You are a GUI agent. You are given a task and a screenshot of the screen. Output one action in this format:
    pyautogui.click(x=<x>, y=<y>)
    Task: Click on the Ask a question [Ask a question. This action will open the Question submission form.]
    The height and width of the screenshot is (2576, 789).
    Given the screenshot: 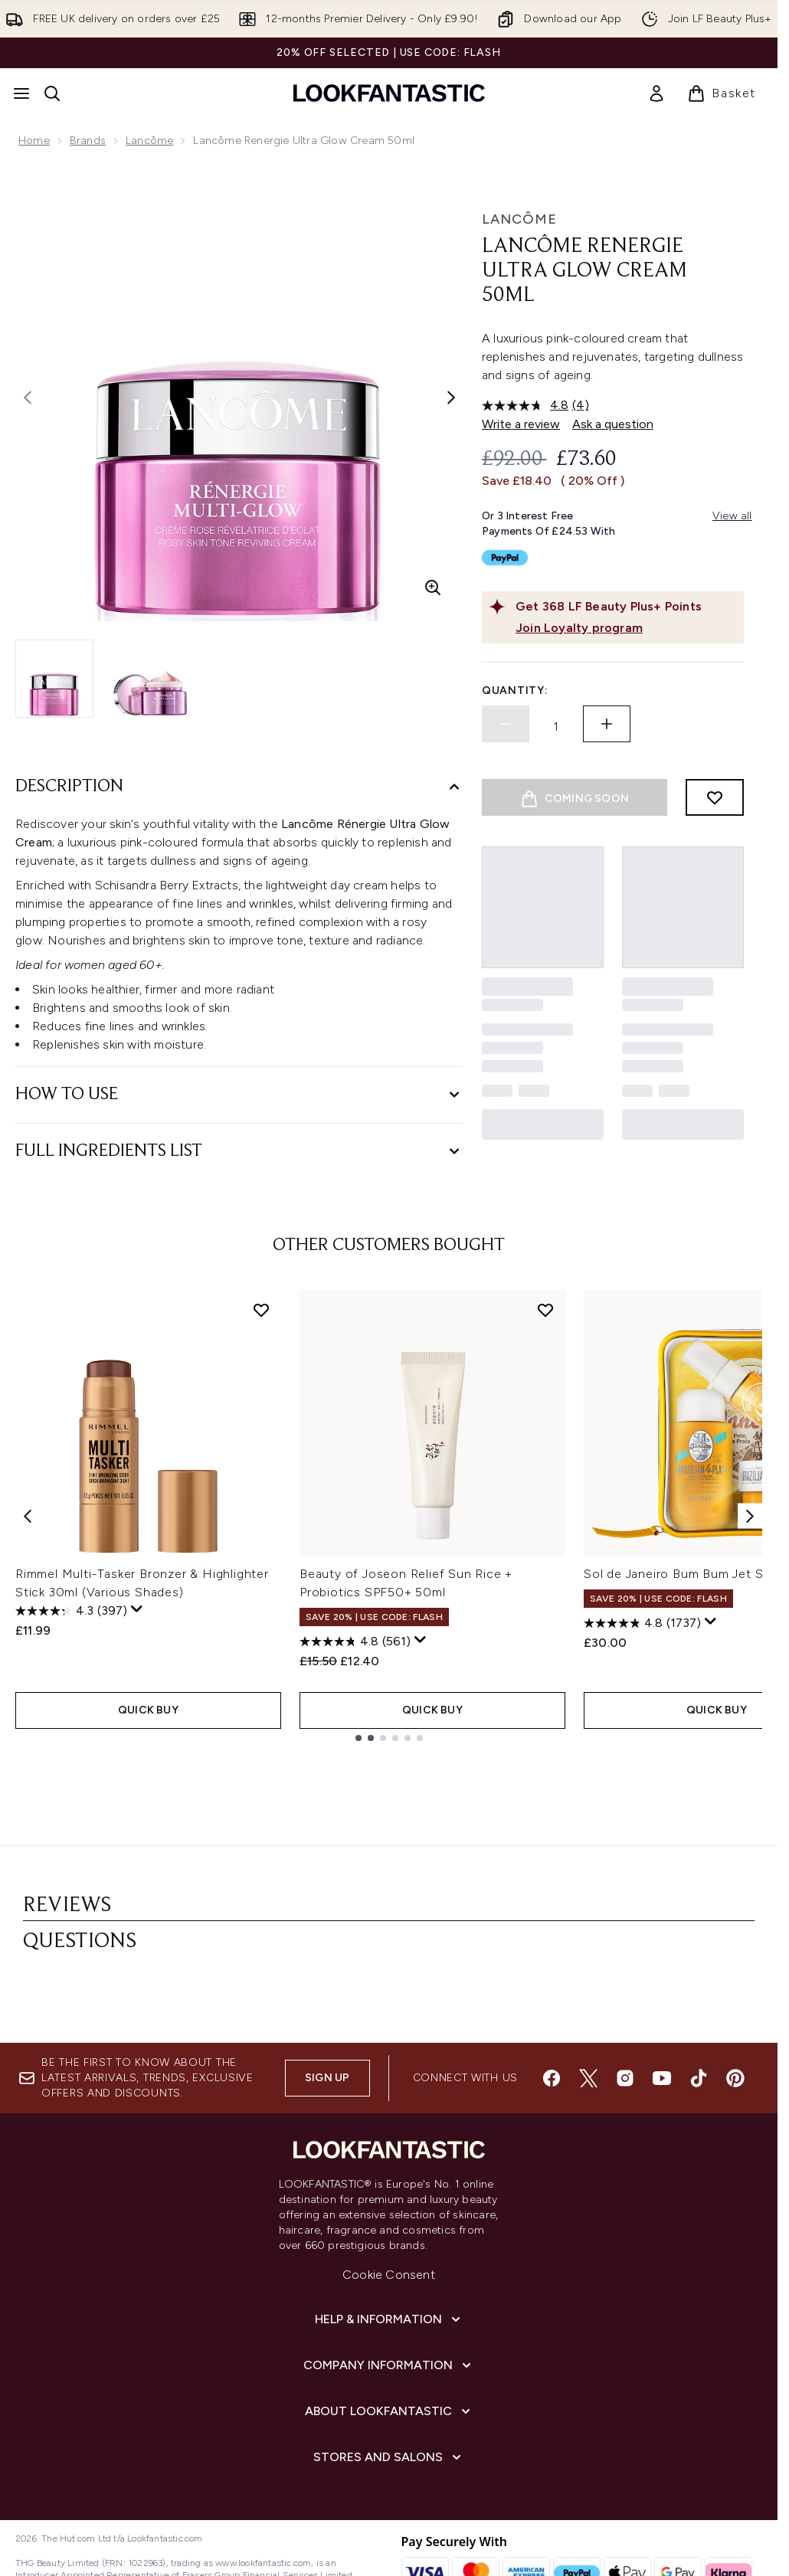 What is the action you would take?
    pyautogui.click(x=612, y=424)
    